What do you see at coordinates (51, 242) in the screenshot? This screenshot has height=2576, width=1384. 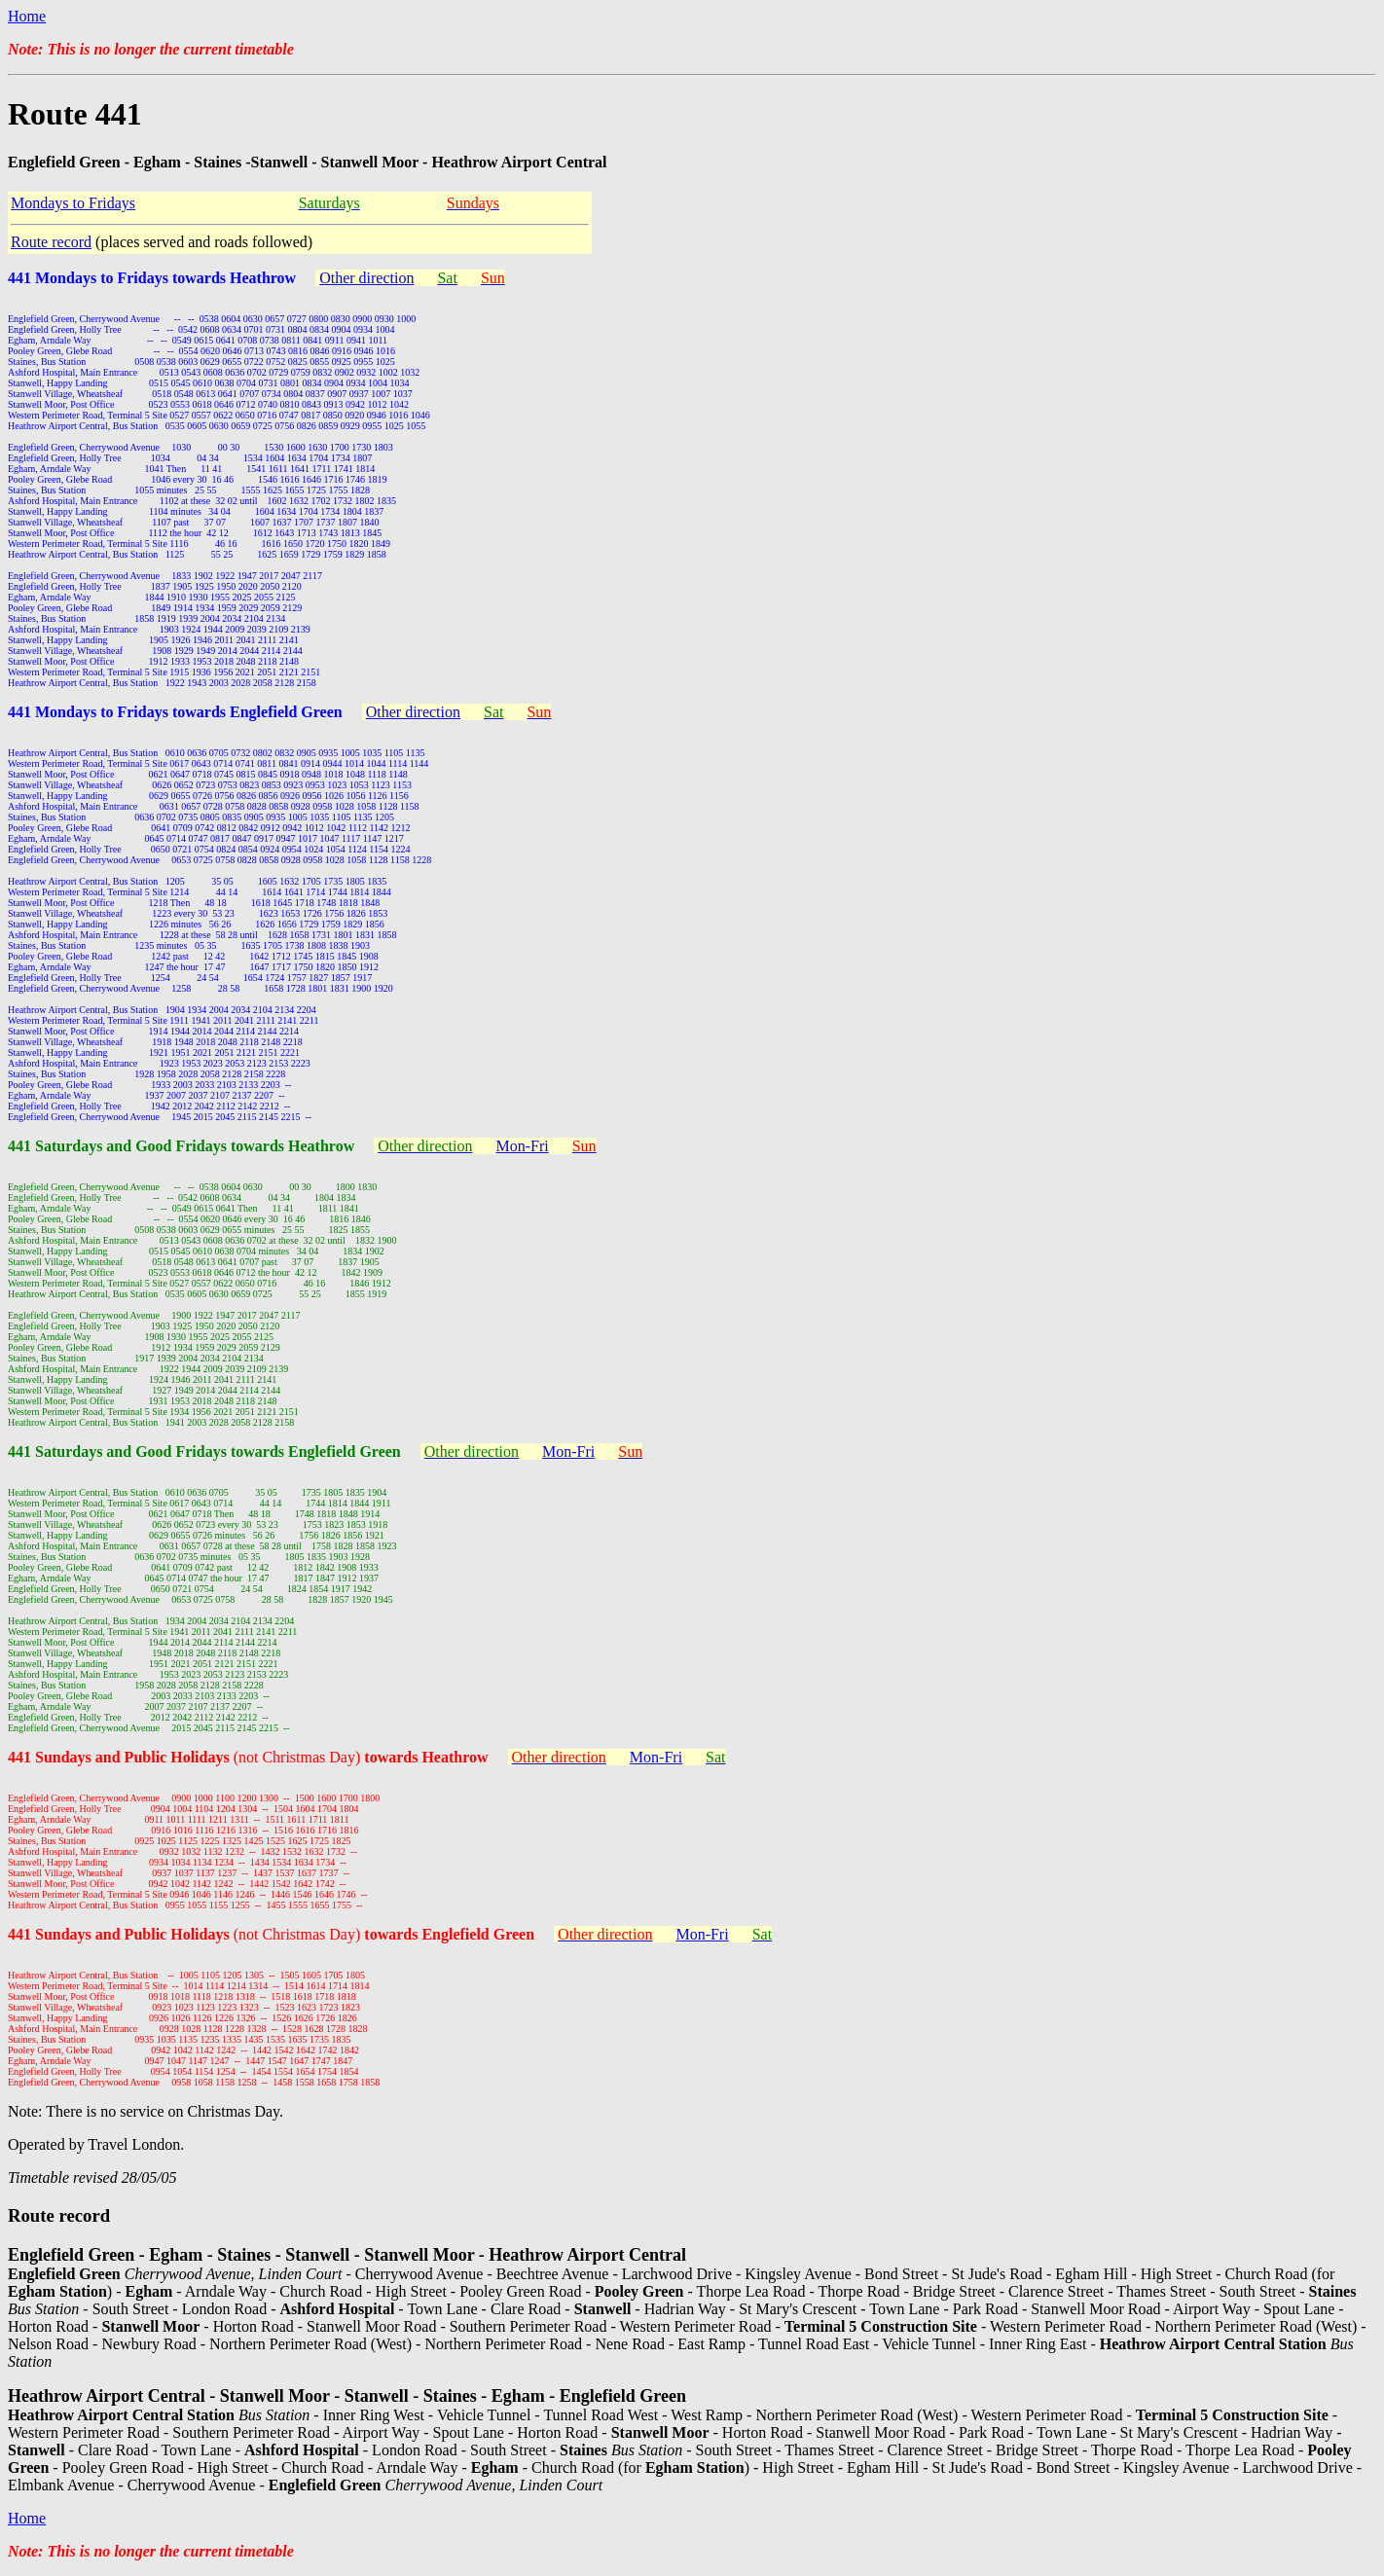 I see `Route record` at bounding box center [51, 242].